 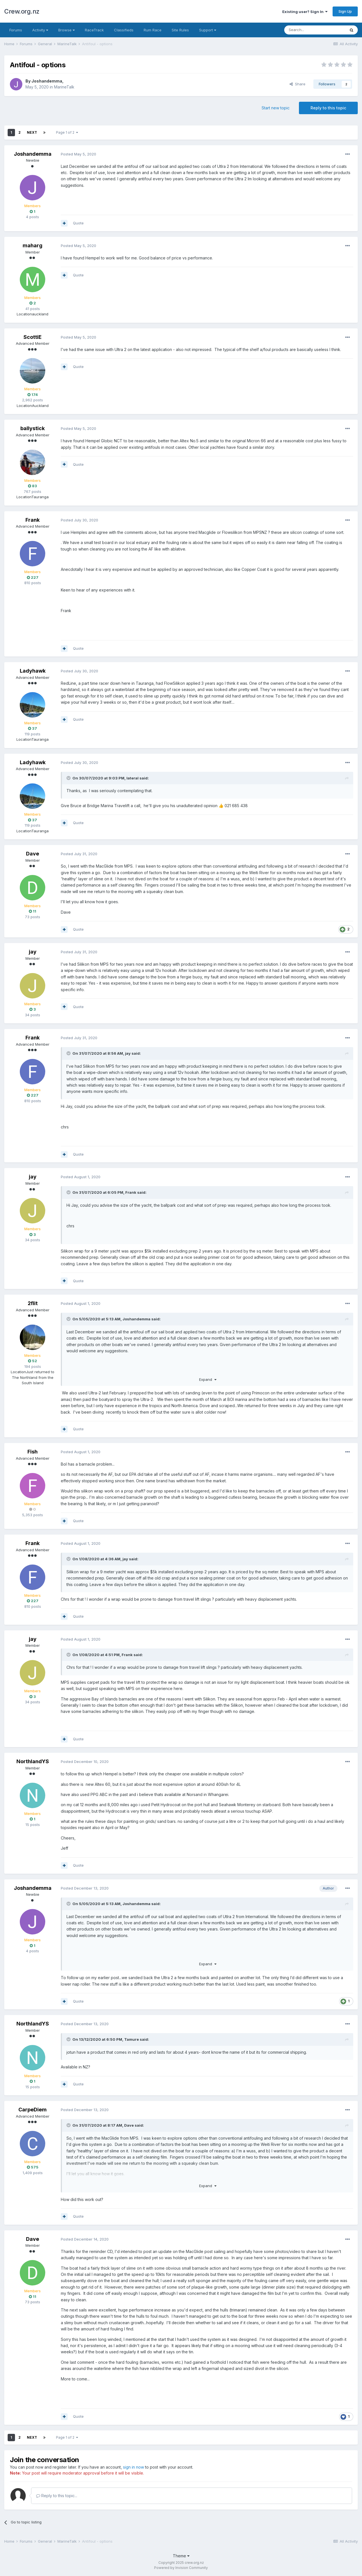 I want to click on RaceTrack, so click(x=94, y=30).